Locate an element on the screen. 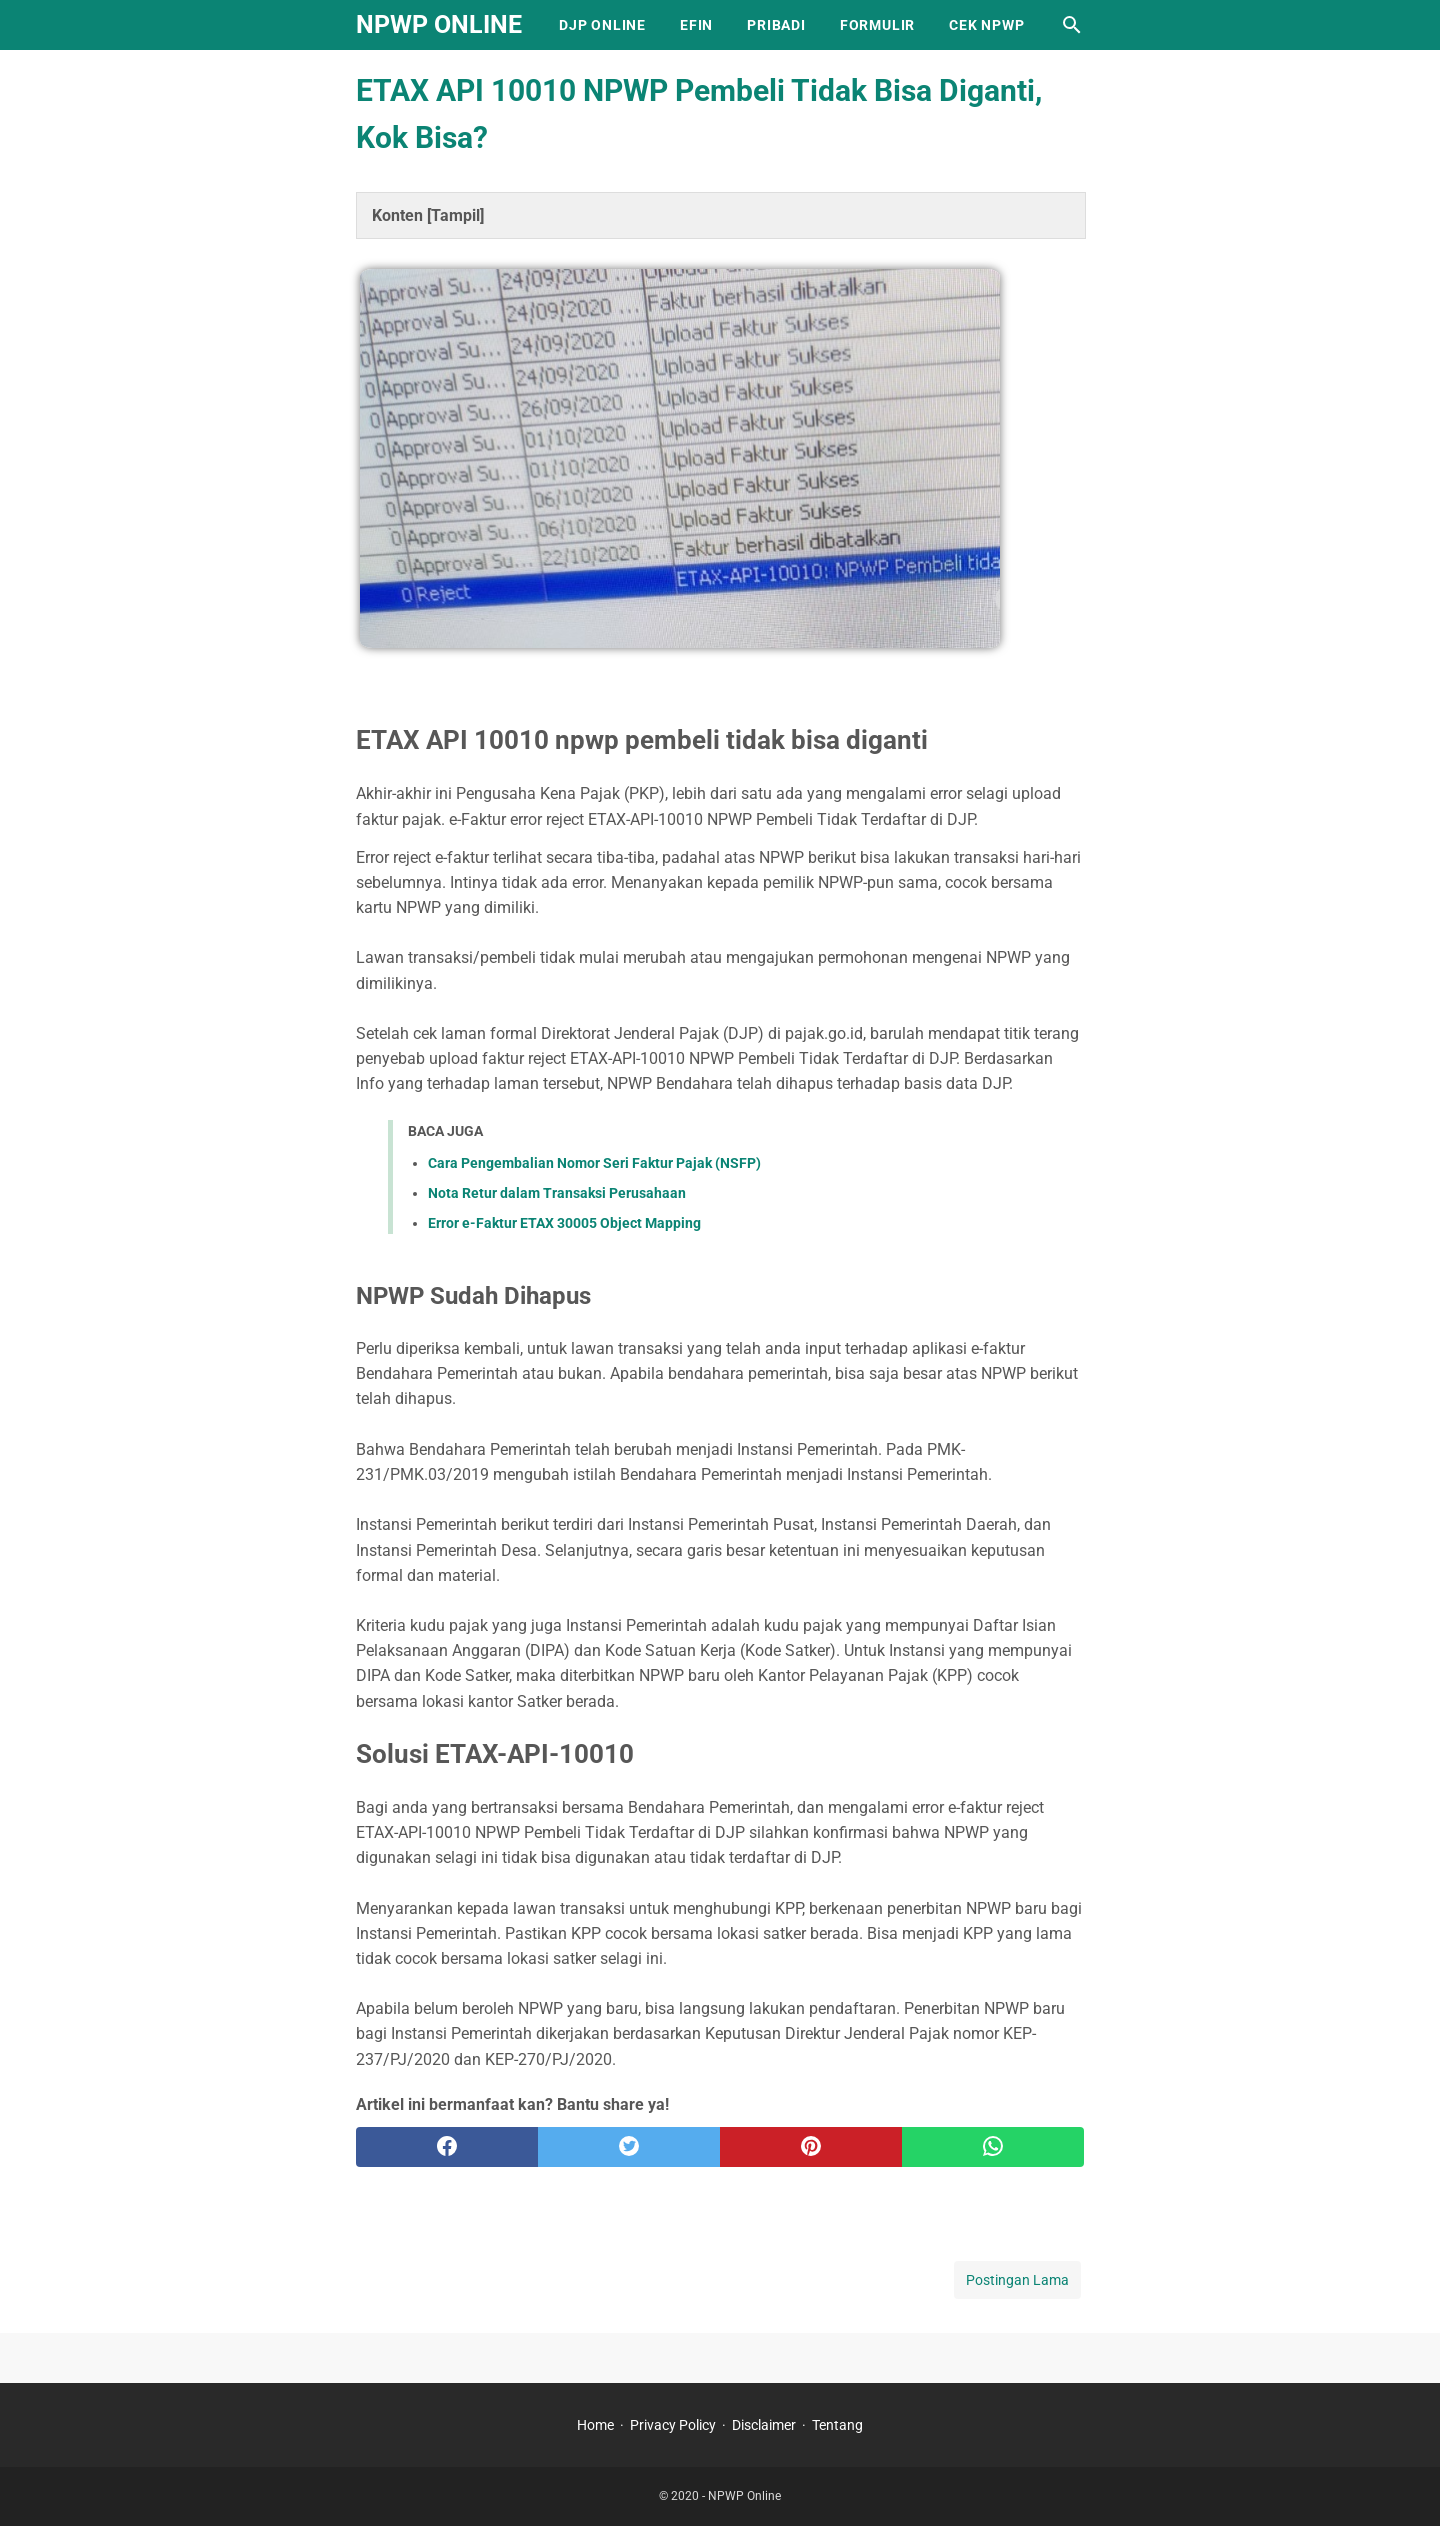 The width and height of the screenshot is (1440, 2526). NPWP Online is located at coordinates (439, 24).